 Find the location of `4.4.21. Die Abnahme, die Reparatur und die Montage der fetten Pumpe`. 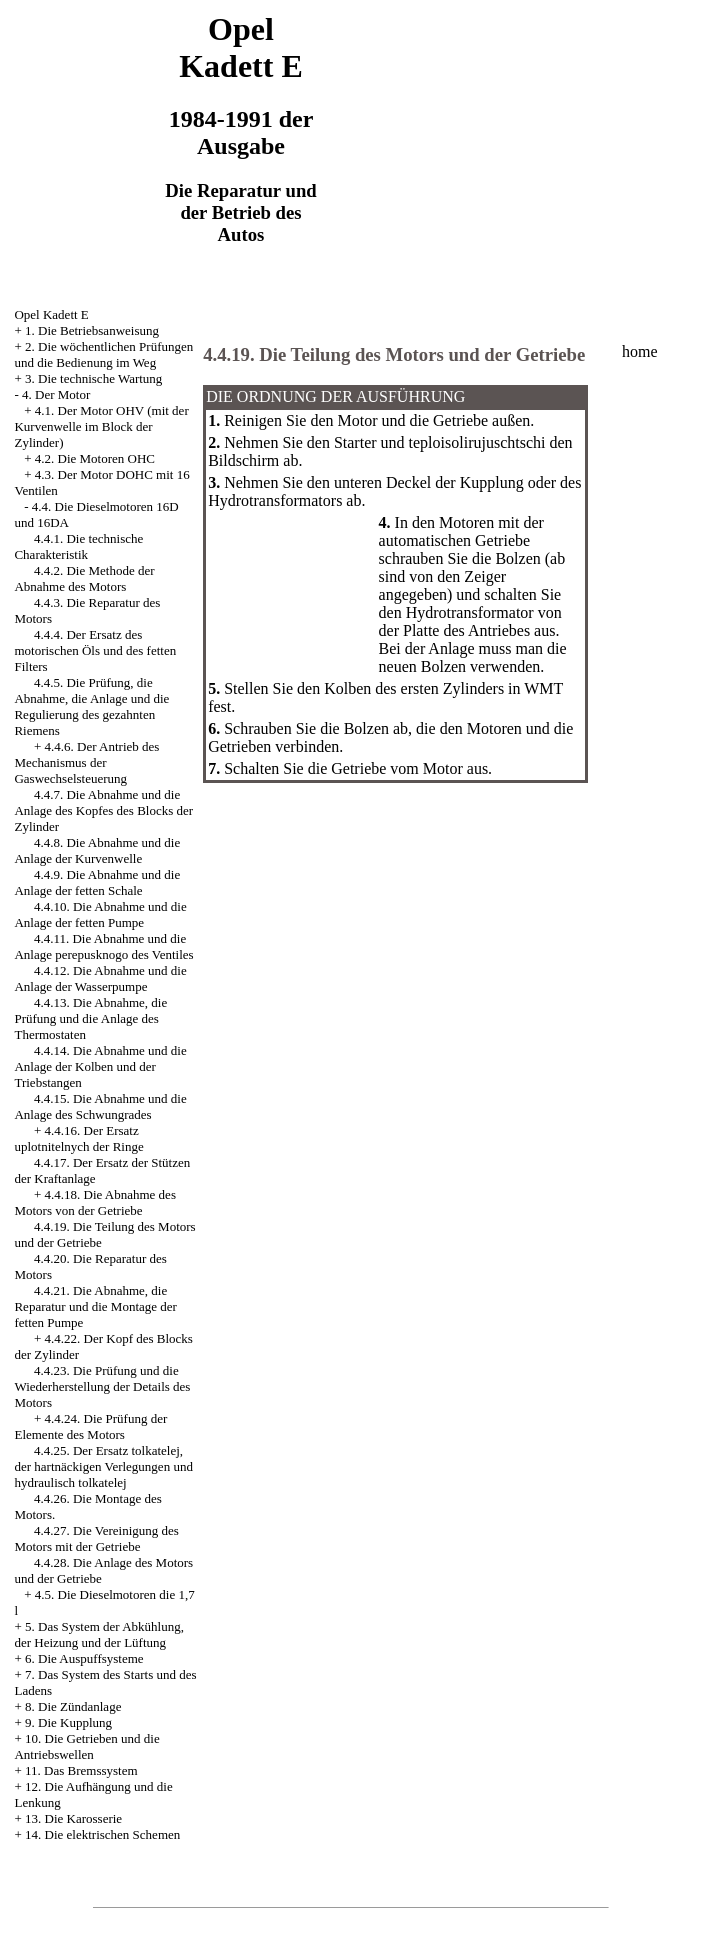

4.4.21. Die Abnahme, die Reparatur und die Montage der fetten Pumpe is located at coordinates (95, 1306).